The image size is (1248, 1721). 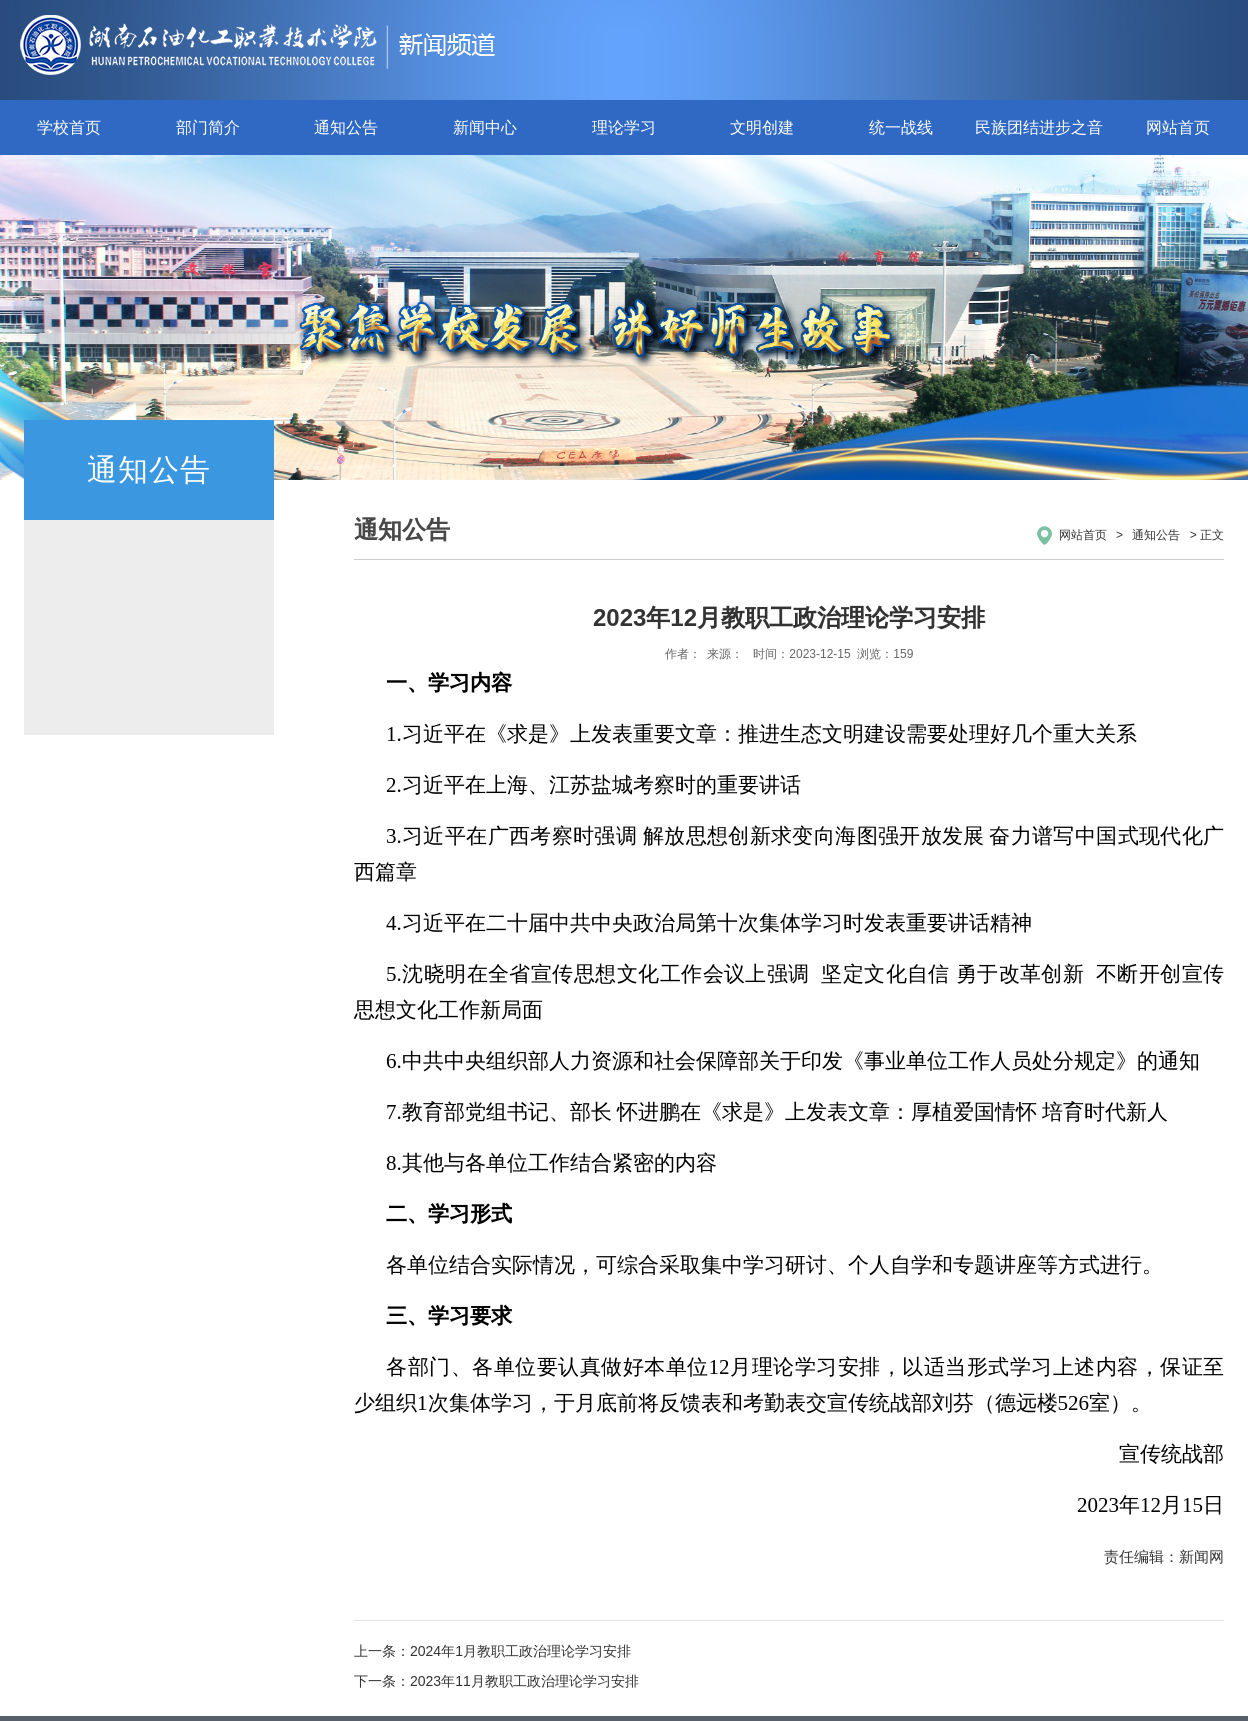 What do you see at coordinates (492, 1651) in the screenshot?
I see `上一条：2024年1月教职工政治理论学习安排` at bounding box center [492, 1651].